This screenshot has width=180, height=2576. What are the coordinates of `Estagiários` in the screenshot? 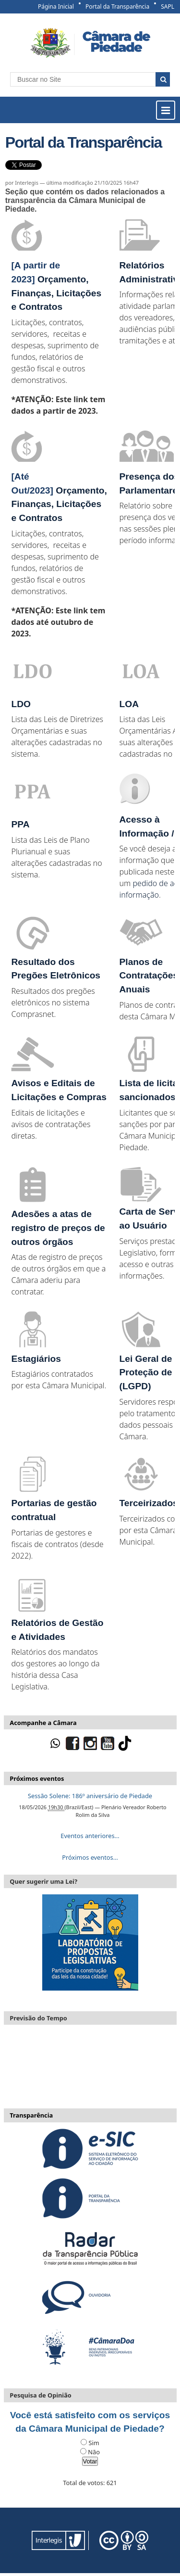 It's located at (35, 1359).